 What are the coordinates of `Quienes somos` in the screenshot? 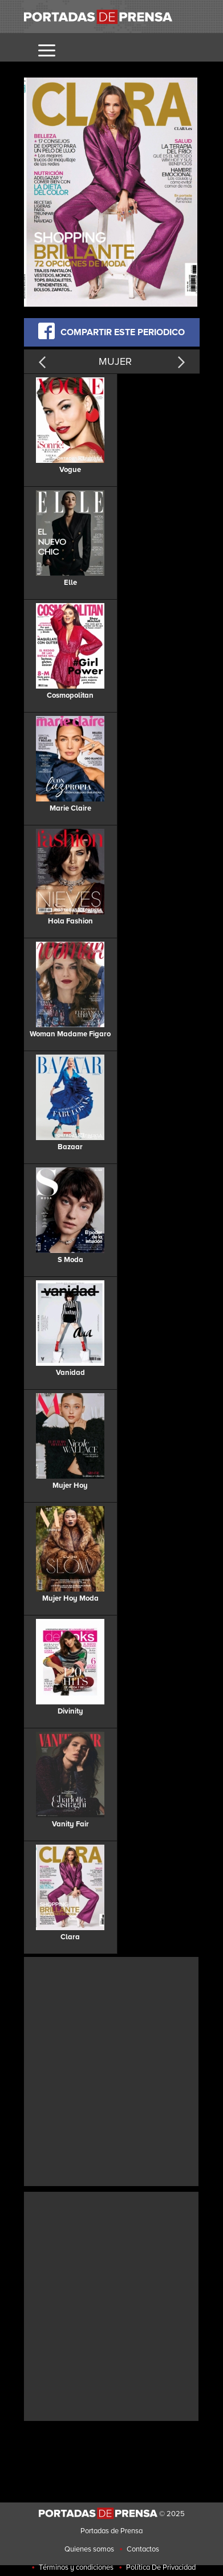 It's located at (89, 2549).